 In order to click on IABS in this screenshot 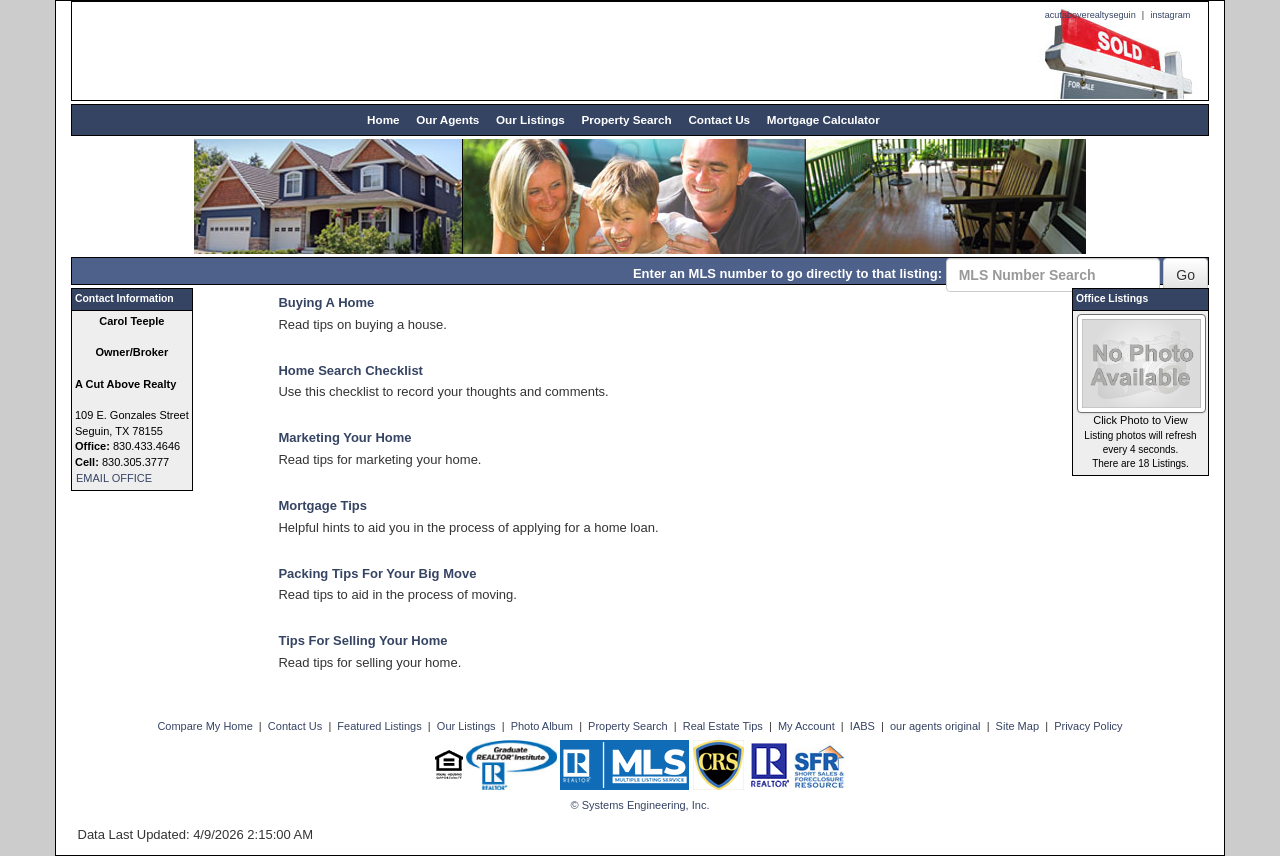, I will do `click(862, 726)`.